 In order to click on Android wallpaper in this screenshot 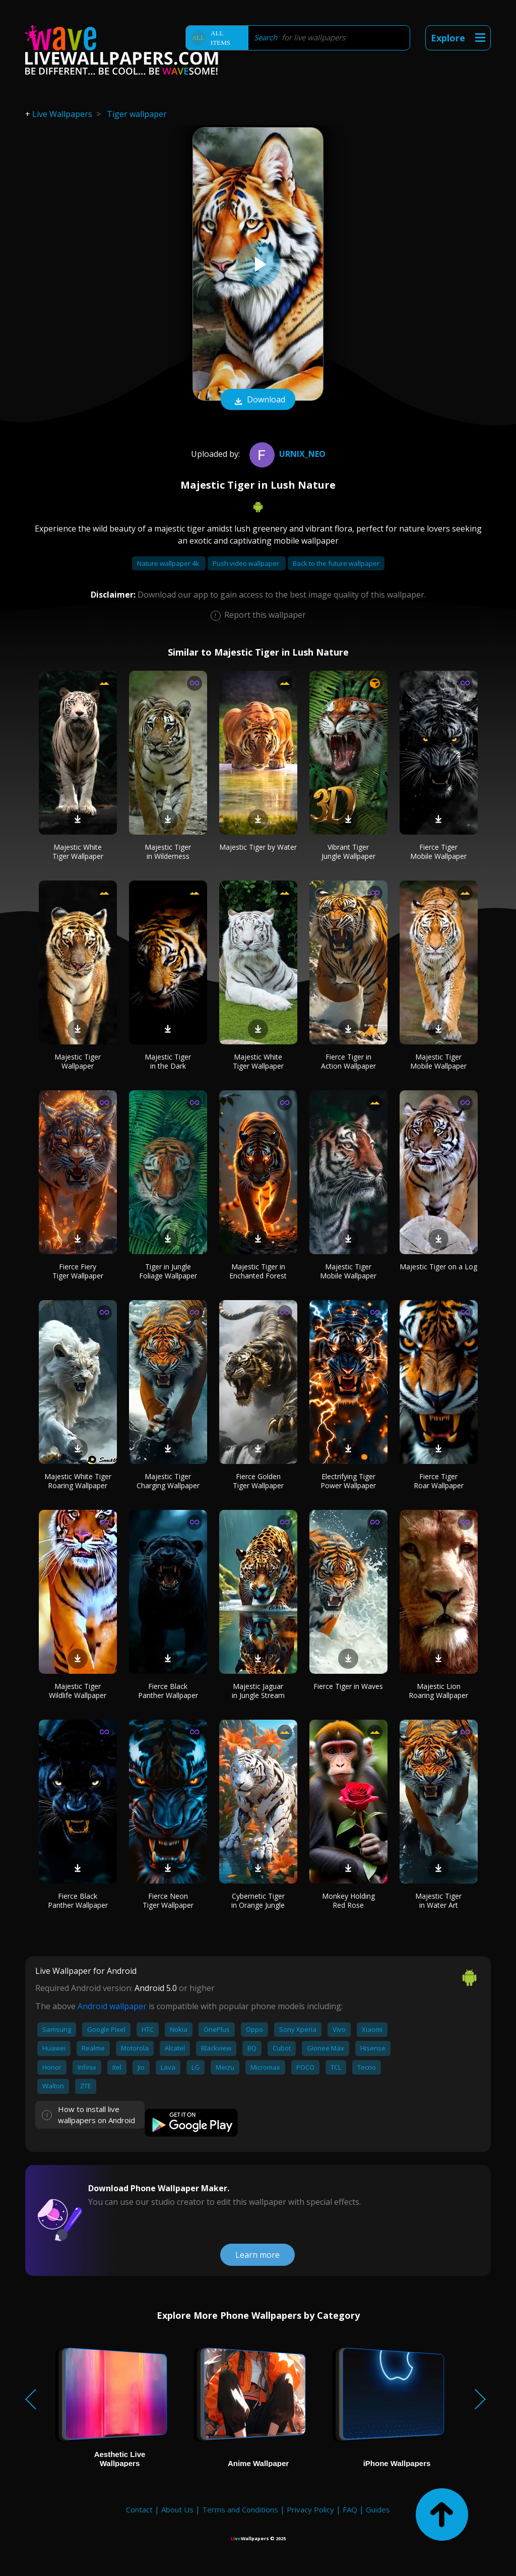, I will do `click(112, 2006)`.